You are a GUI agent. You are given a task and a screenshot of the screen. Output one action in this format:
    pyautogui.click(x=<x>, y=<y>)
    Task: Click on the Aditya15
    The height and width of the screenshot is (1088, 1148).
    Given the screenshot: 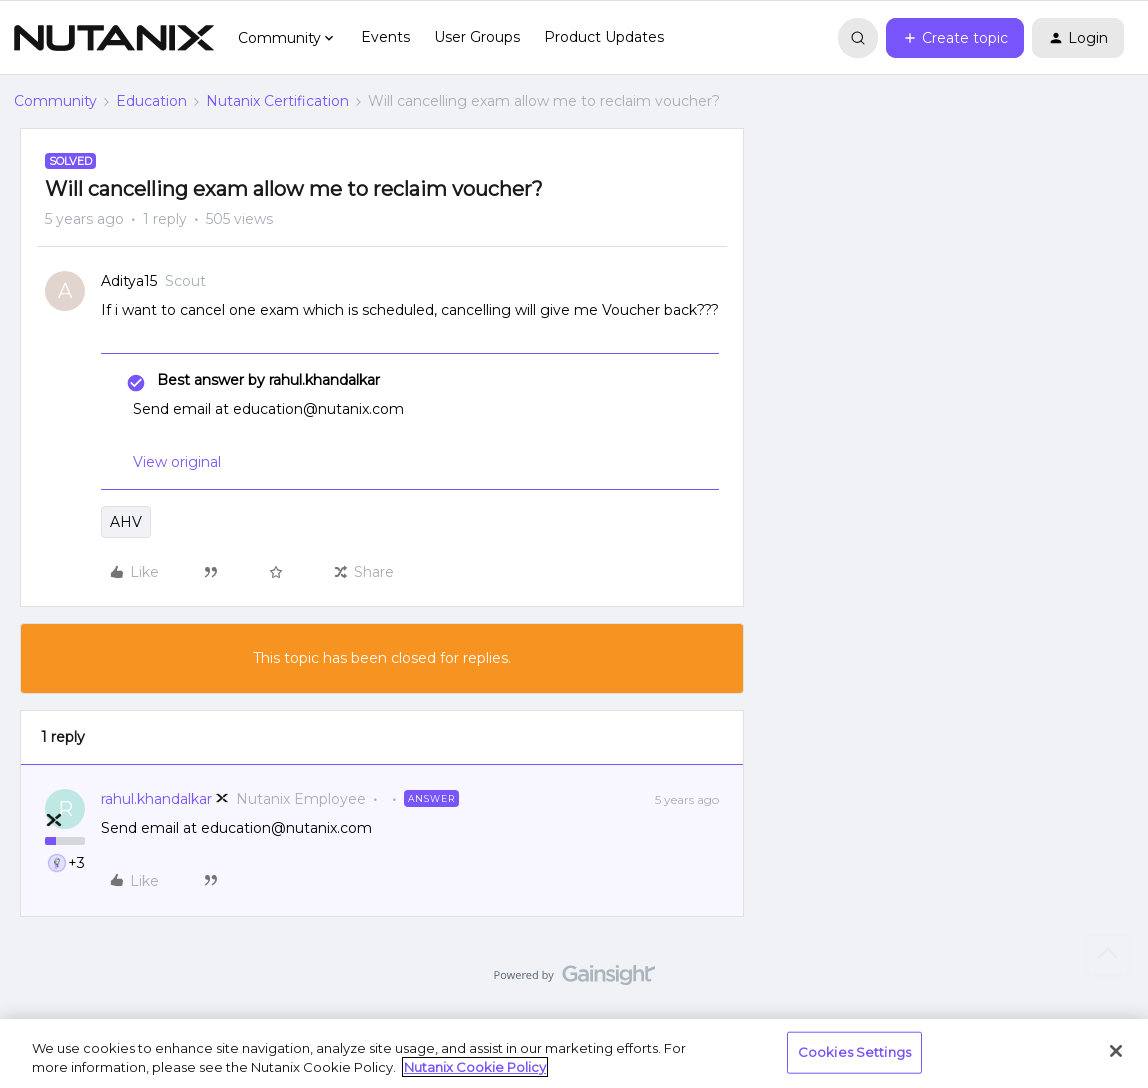 What is the action you would take?
    pyautogui.click(x=129, y=281)
    